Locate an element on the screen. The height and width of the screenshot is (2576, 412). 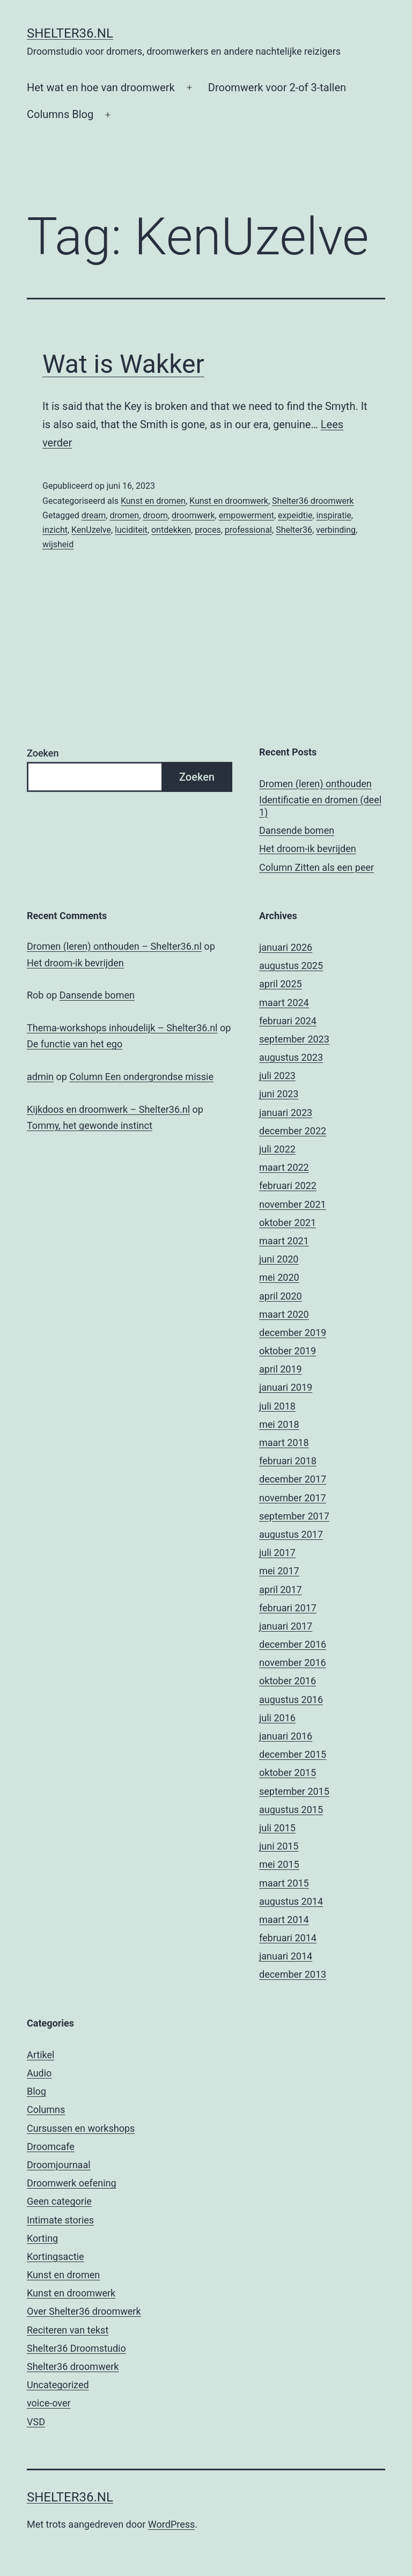
inspiratie is located at coordinates (334, 515).